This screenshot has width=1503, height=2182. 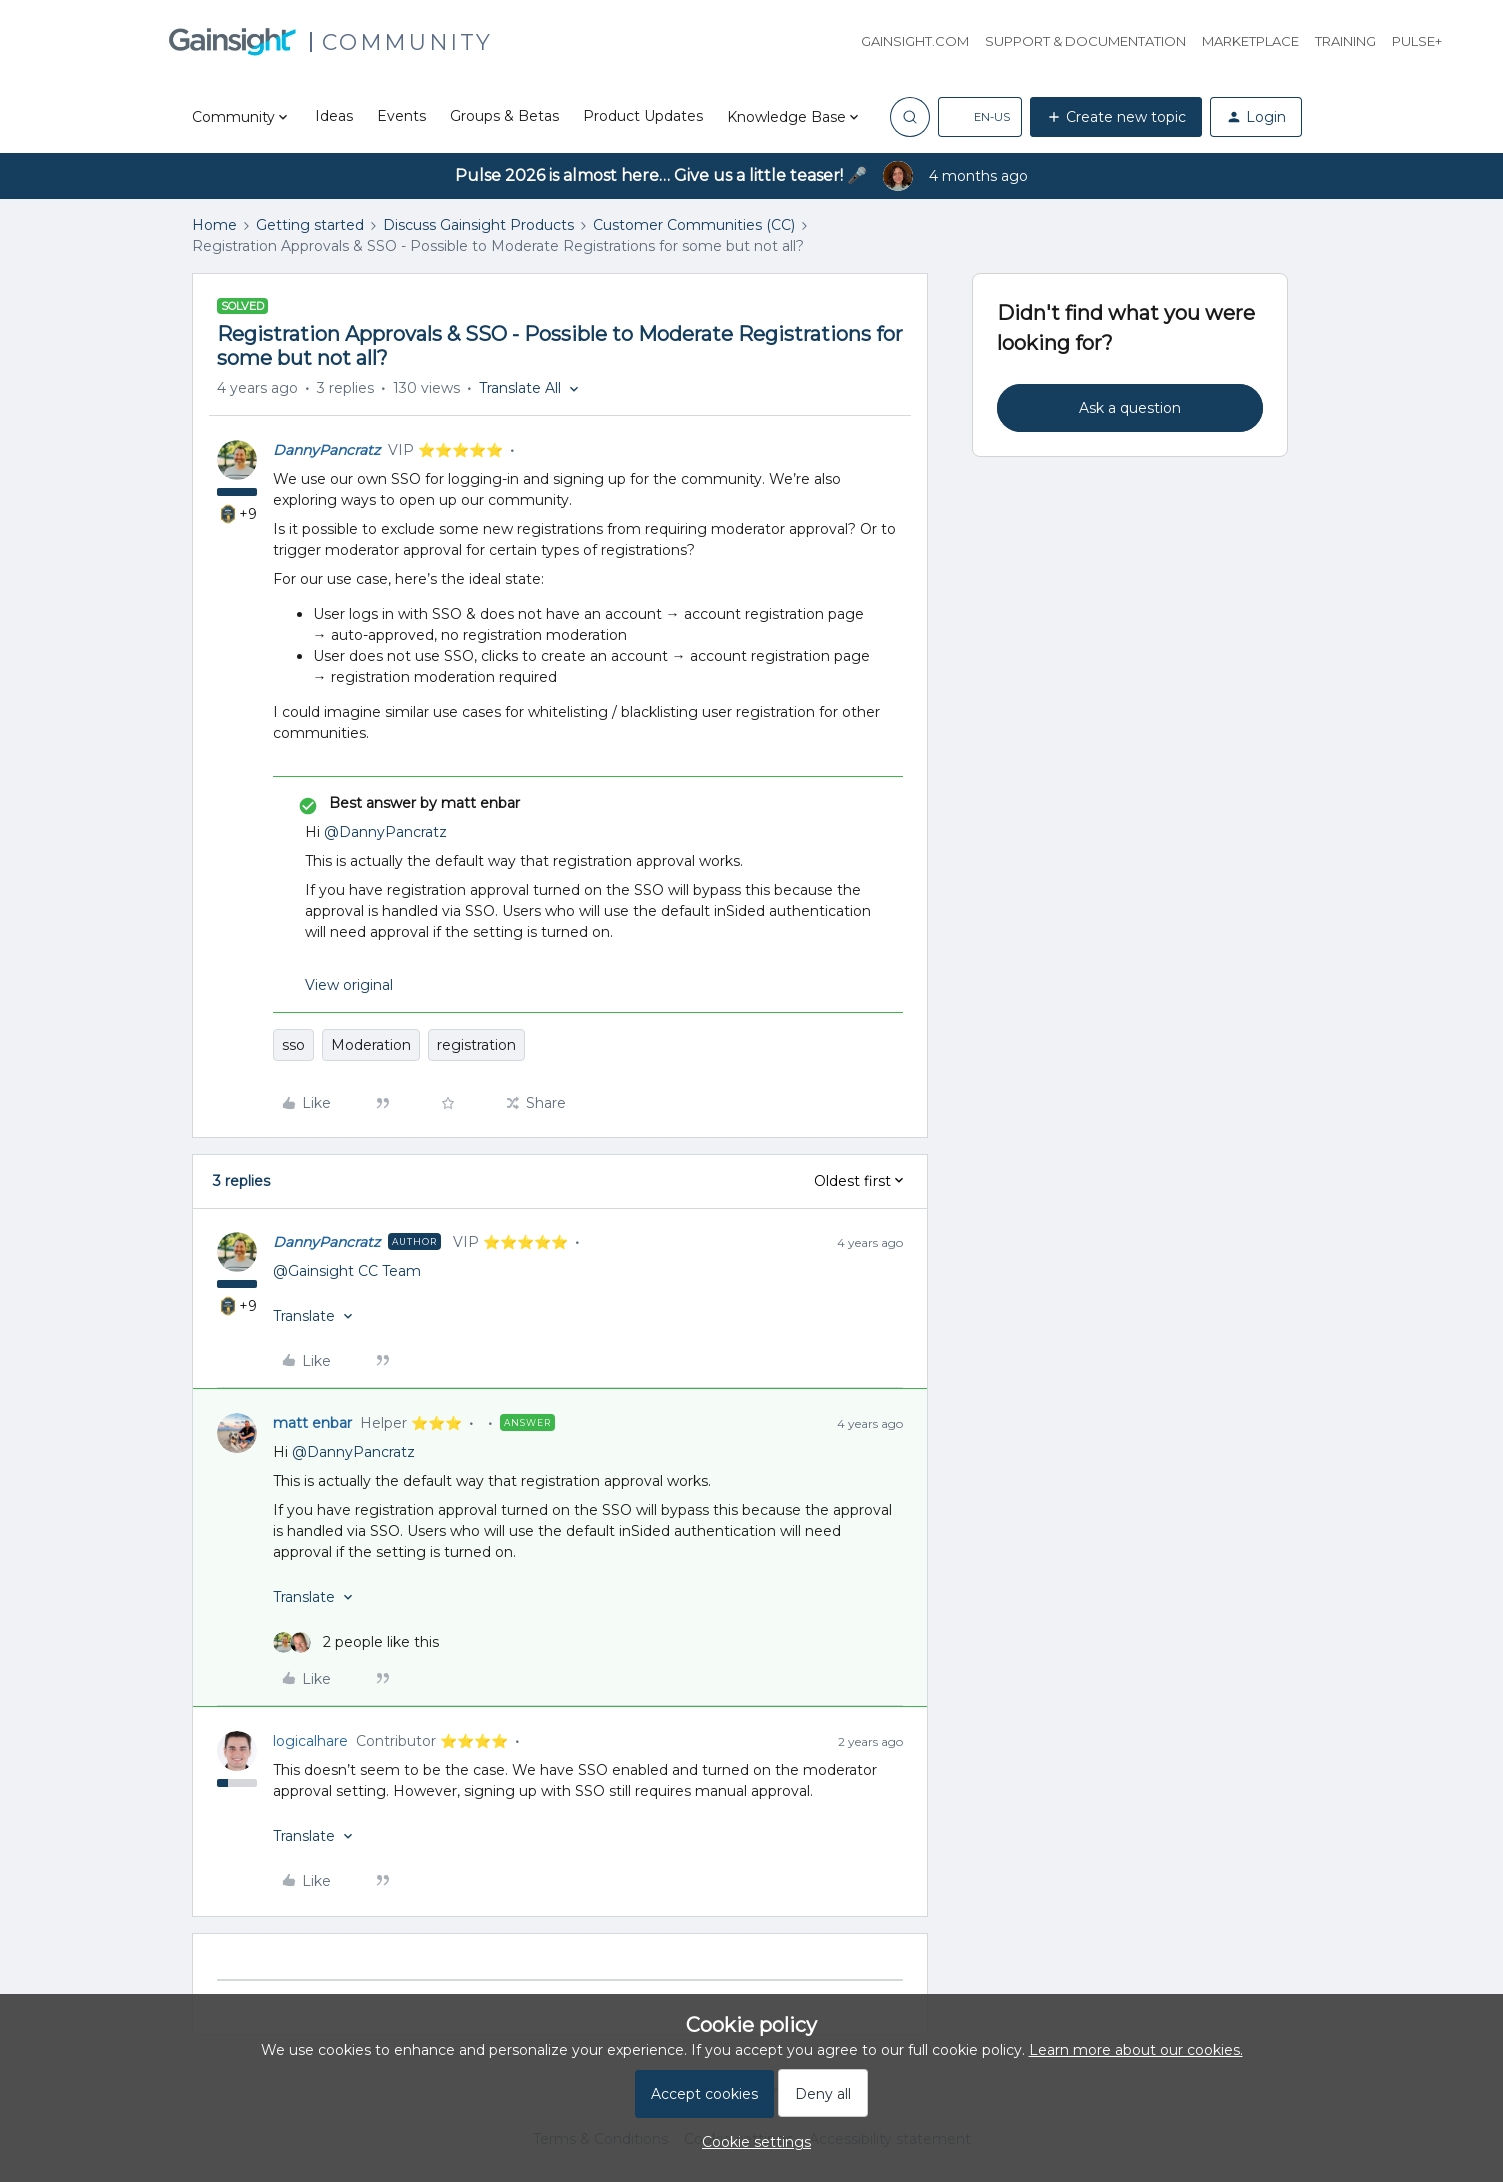 I want to click on Events, so click(x=401, y=116).